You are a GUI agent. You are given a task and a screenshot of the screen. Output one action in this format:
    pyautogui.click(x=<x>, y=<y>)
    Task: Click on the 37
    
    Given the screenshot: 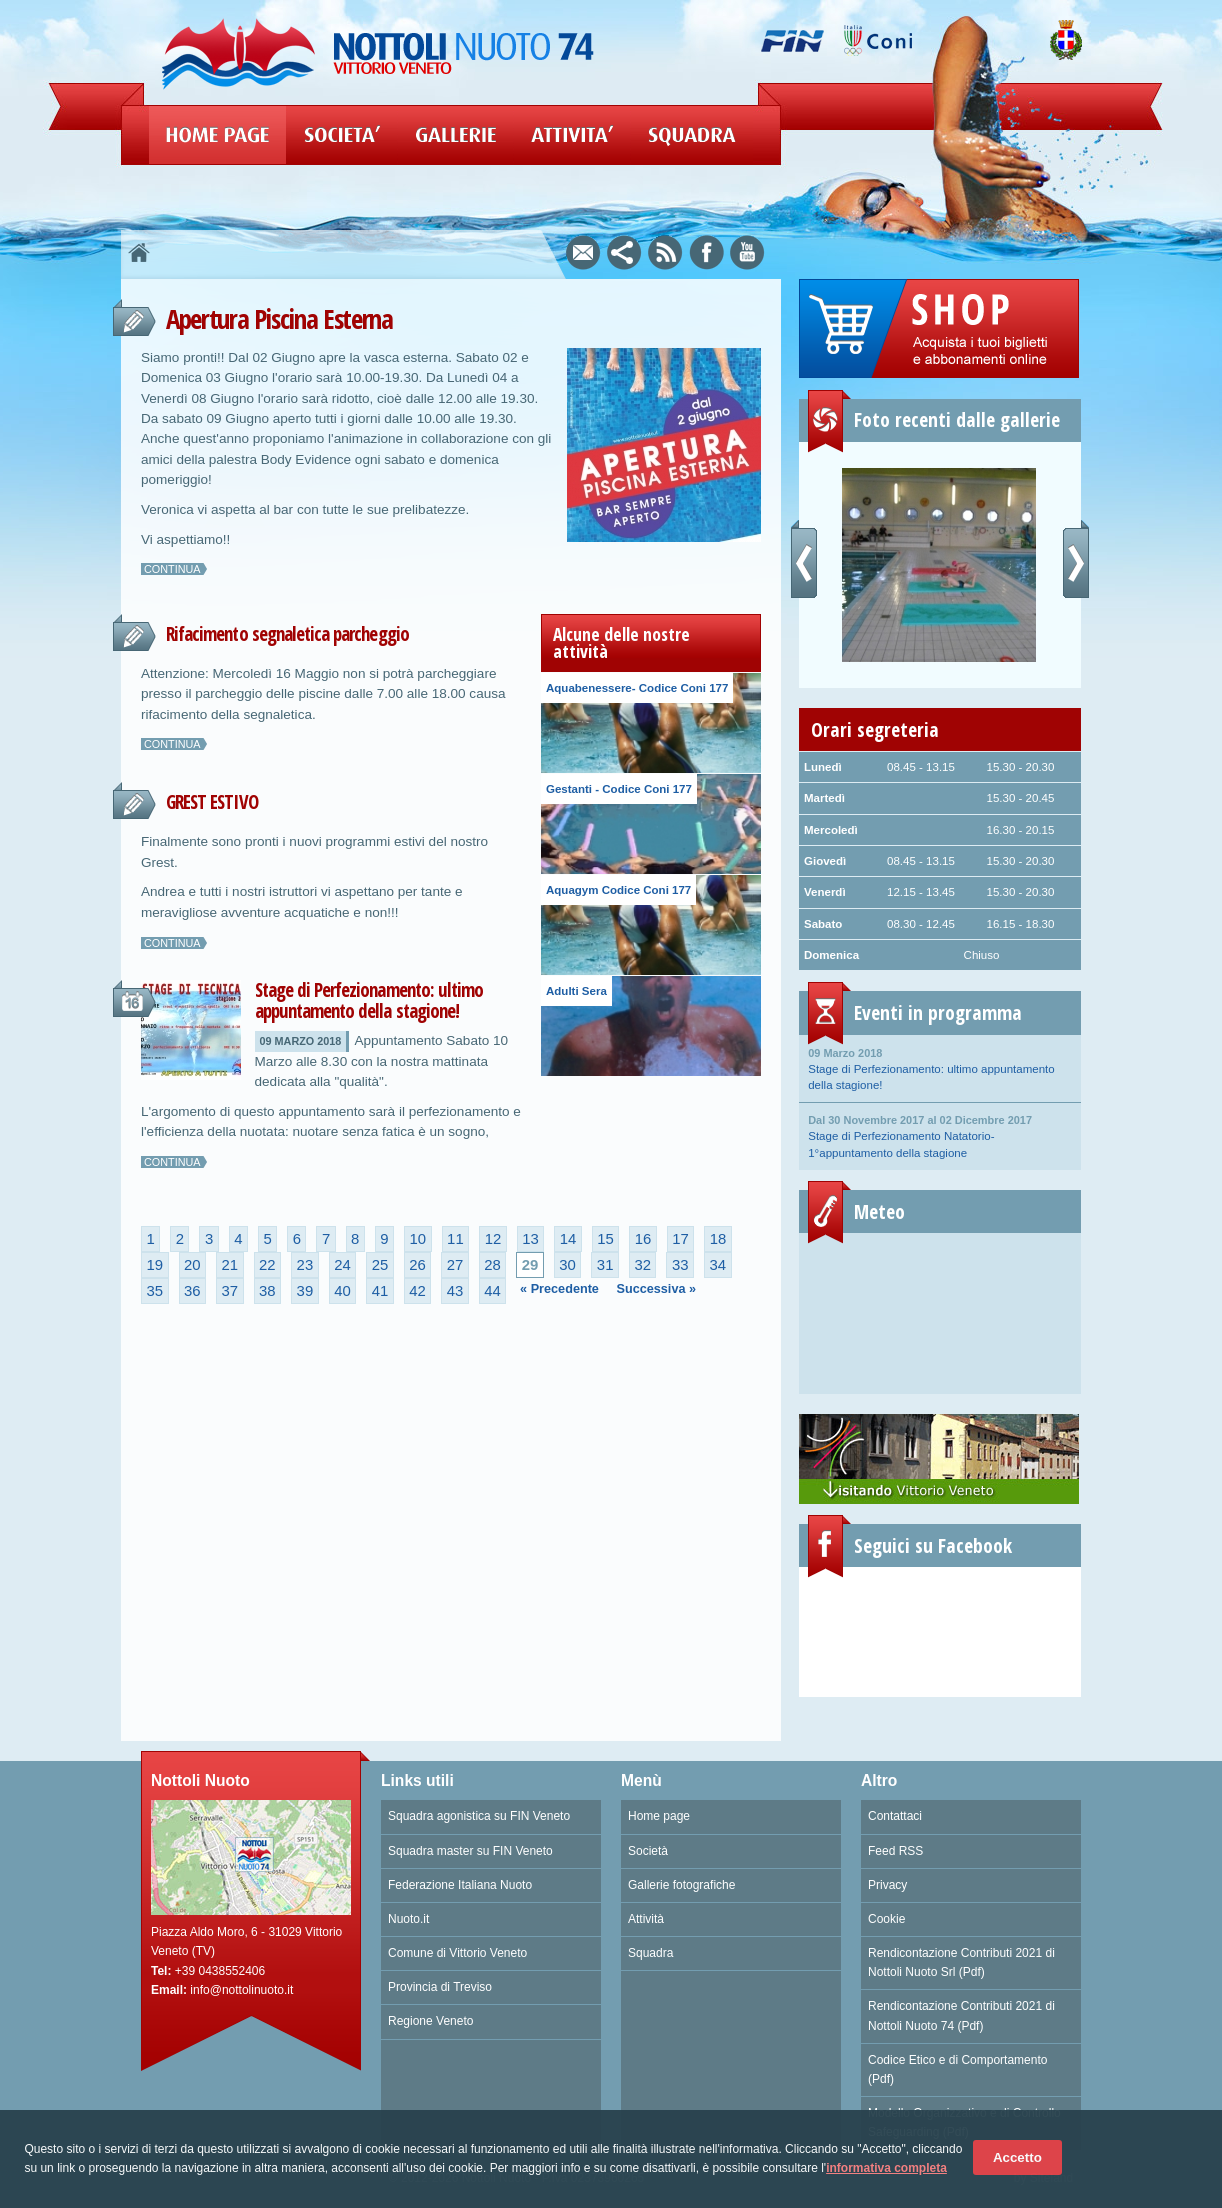 What is the action you would take?
    pyautogui.click(x=230, y=1291)
    